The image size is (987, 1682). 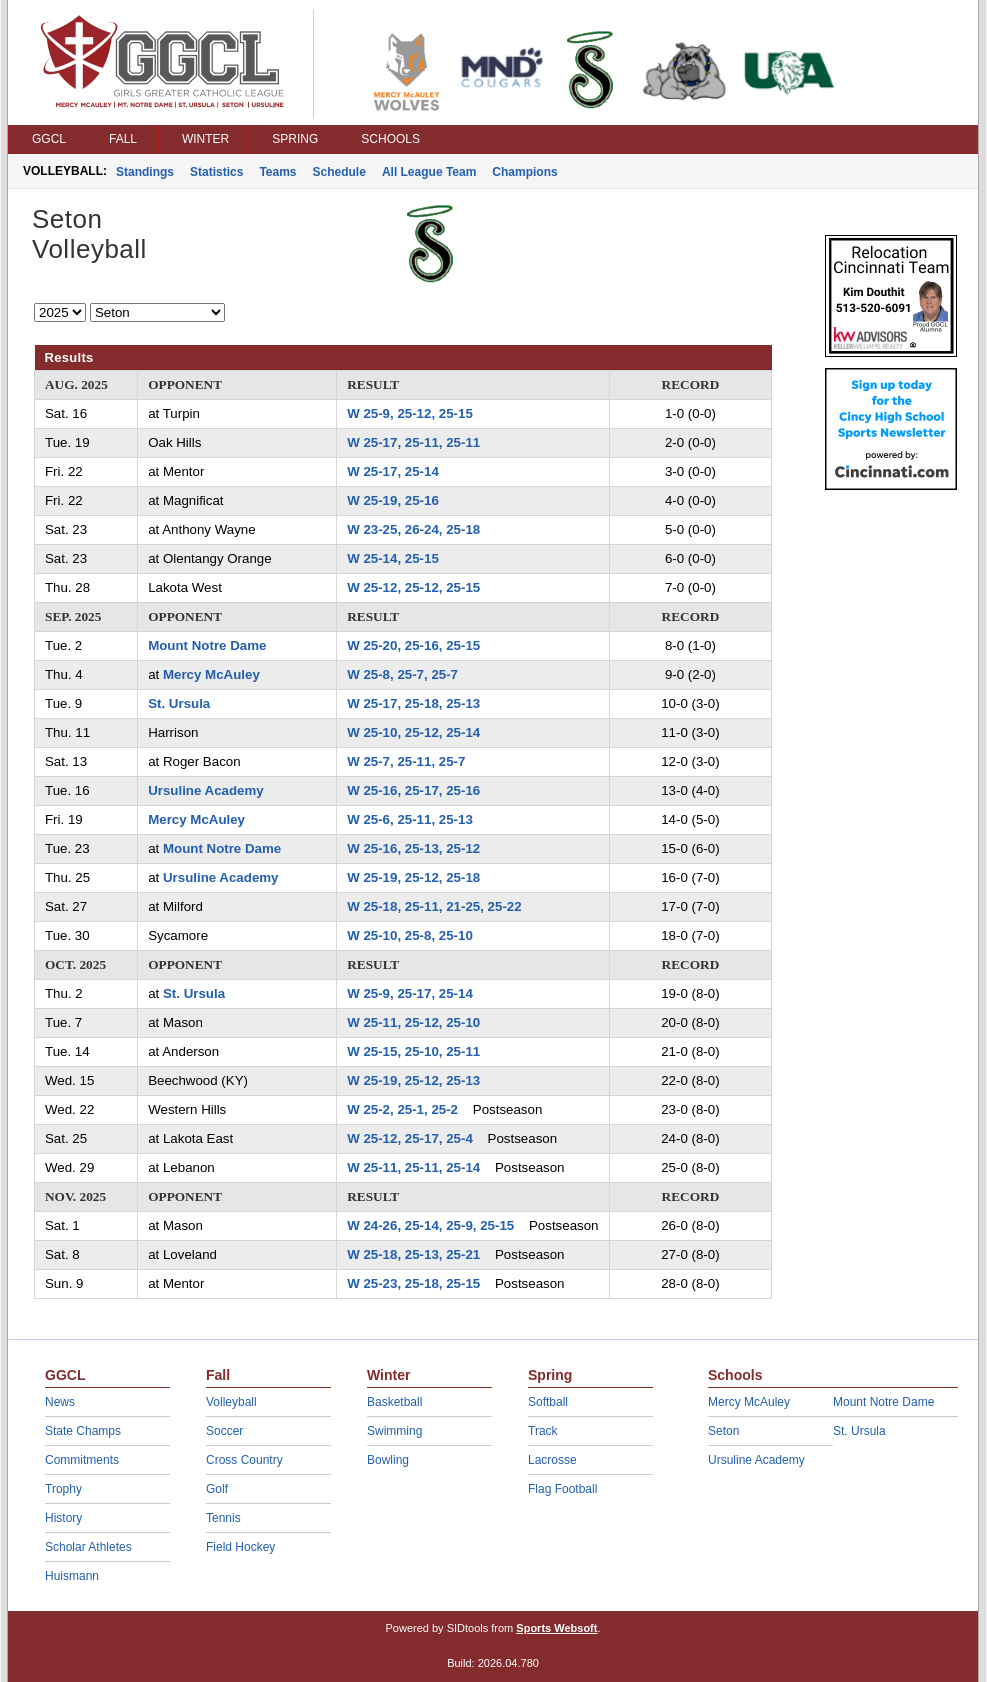 I want to click on Softball, so click(x=548, y=1402).